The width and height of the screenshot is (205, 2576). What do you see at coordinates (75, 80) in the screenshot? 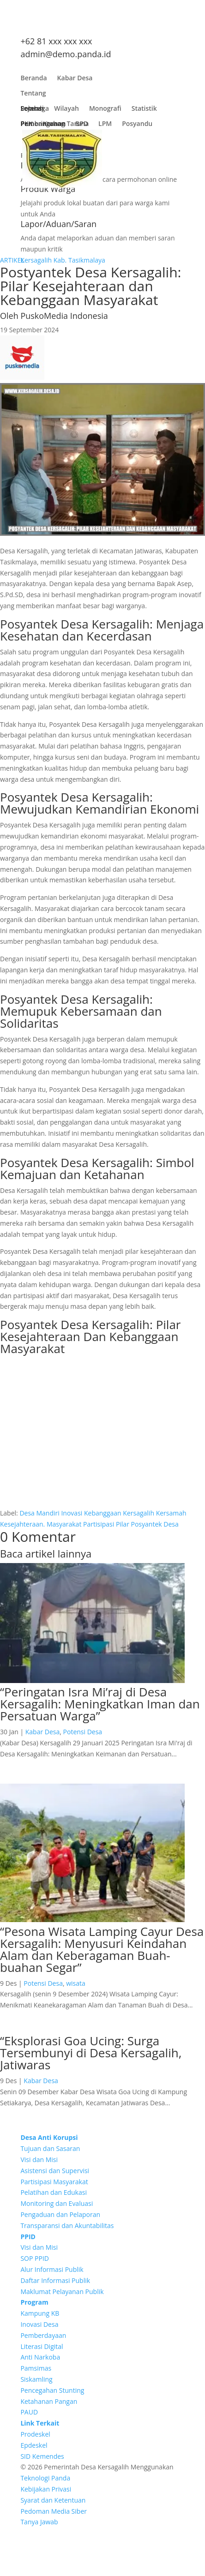
I see `Kabar Desa` at bounding box center [75, 80].